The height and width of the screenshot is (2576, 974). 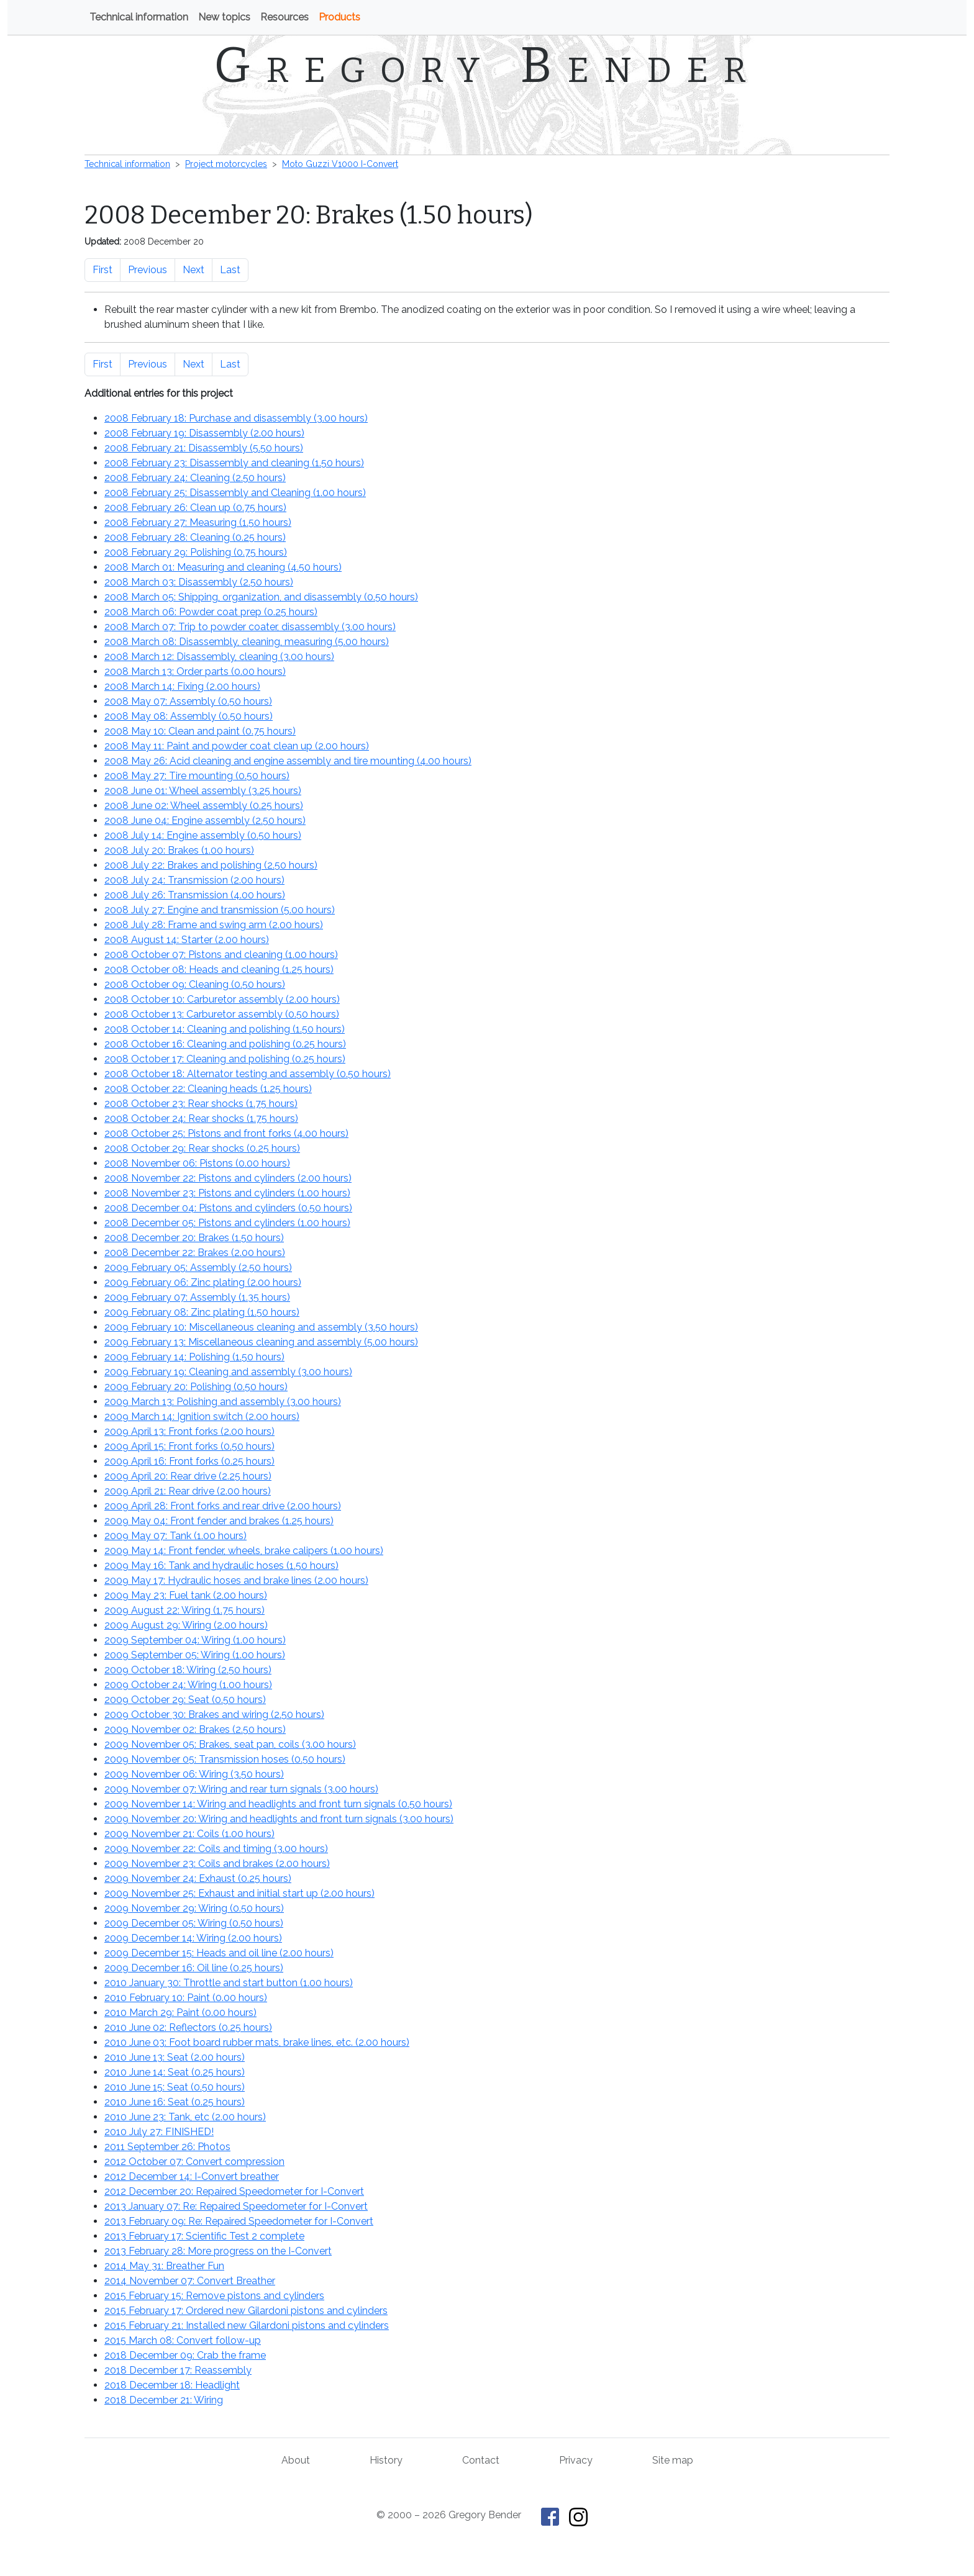 What do you see at coordinates (189, 1431) in the screenshot?
I see `2009 April 13: Front forks ()` at bounding box center [189, 1431].